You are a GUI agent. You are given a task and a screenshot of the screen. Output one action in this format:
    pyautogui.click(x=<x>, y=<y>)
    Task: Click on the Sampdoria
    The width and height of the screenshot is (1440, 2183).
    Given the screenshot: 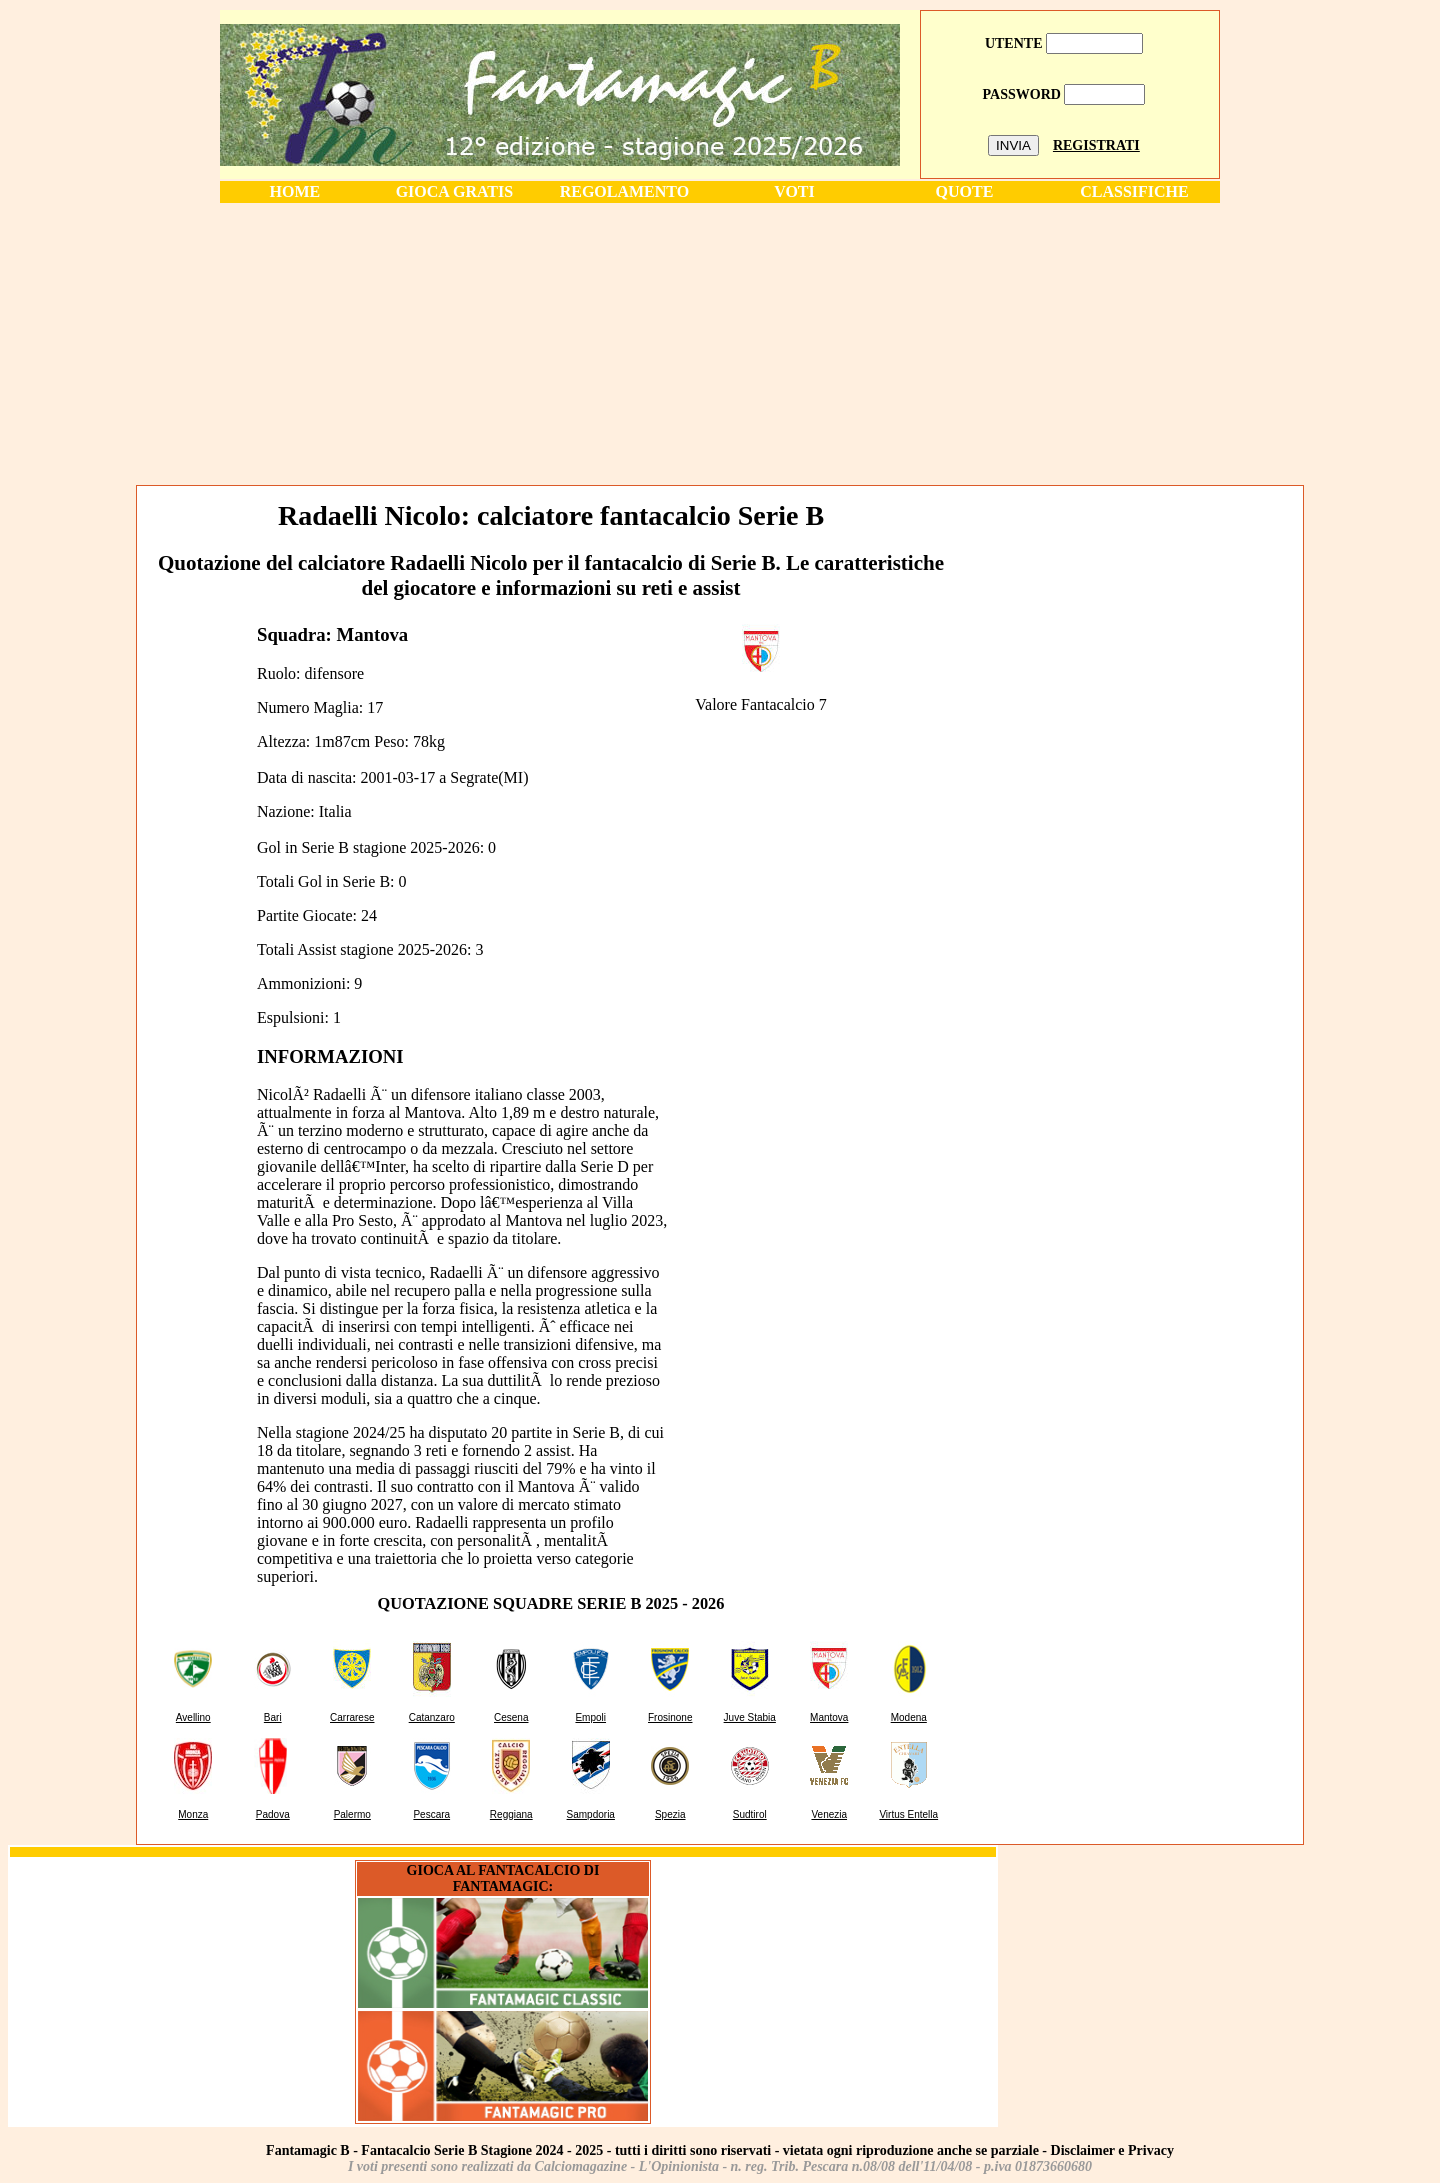 What is the action you would take?
    pyautogui.click(x=591, y=1814)
    